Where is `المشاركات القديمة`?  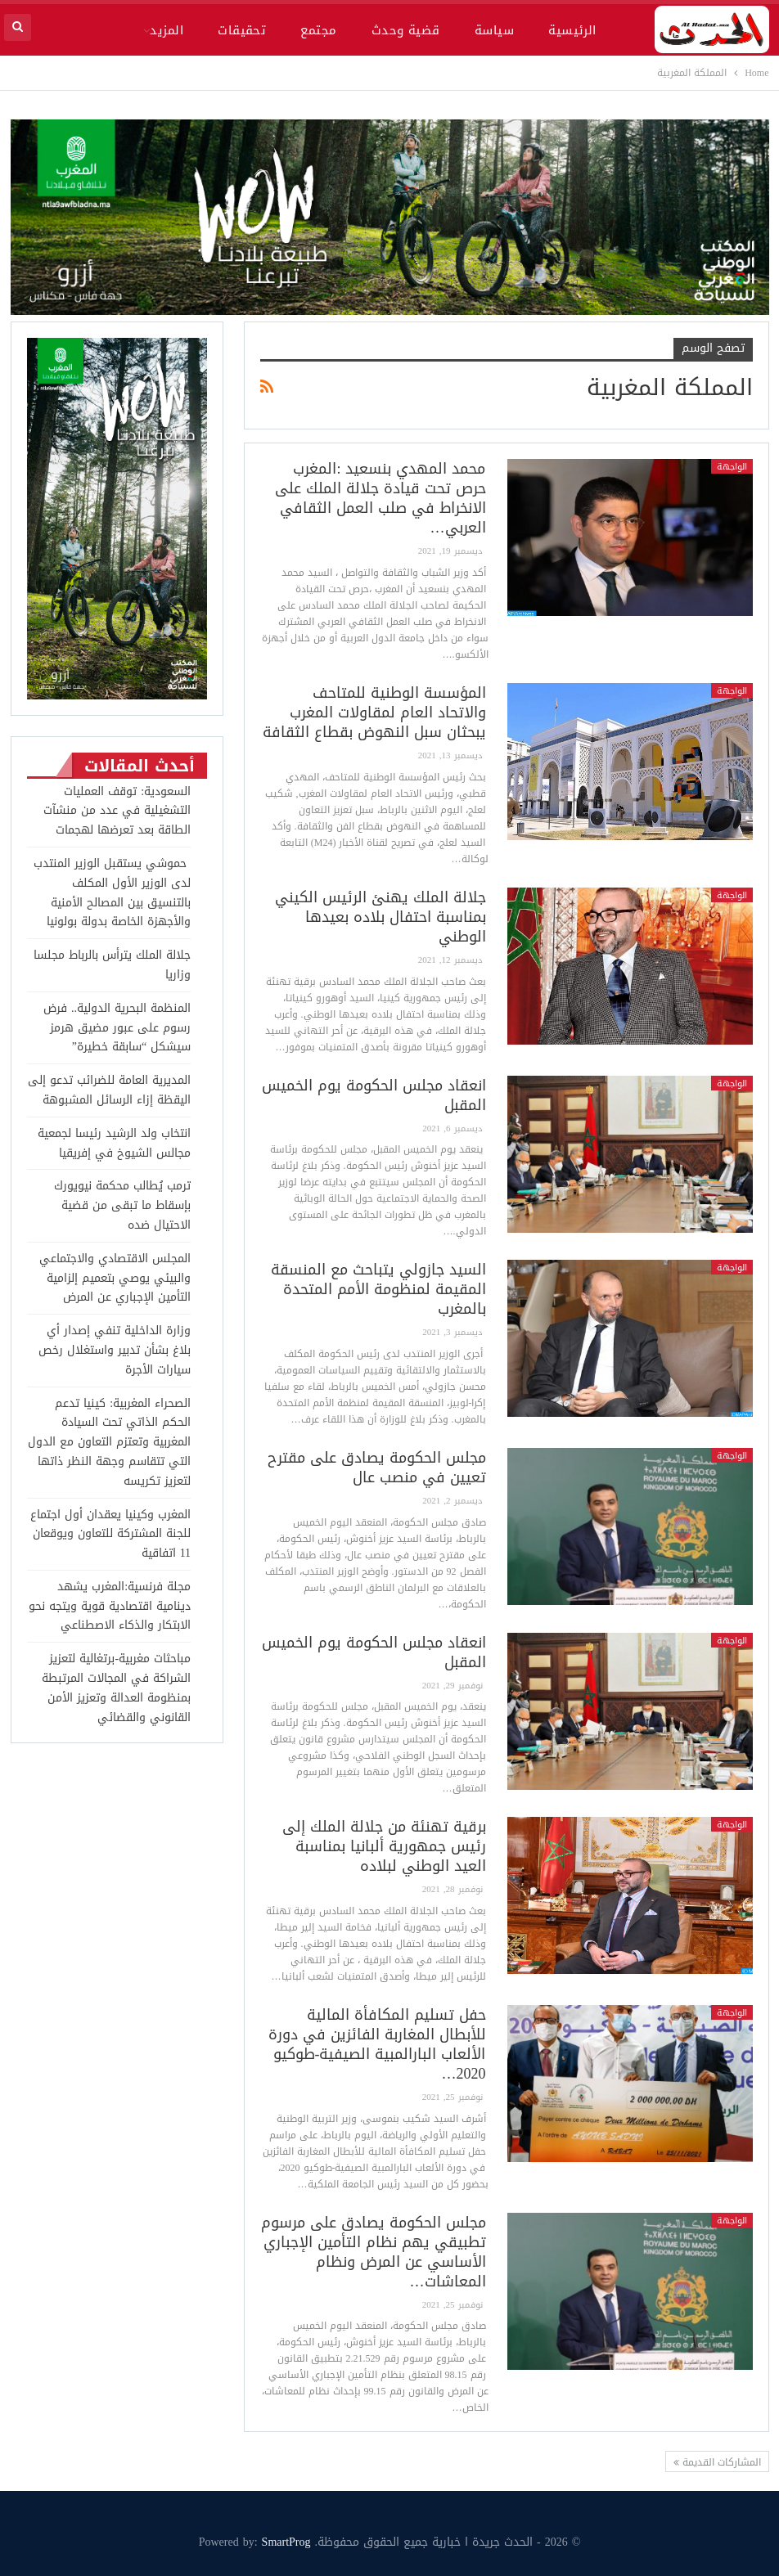 المشاركات القديمة is located at coordinates (717, 2462).